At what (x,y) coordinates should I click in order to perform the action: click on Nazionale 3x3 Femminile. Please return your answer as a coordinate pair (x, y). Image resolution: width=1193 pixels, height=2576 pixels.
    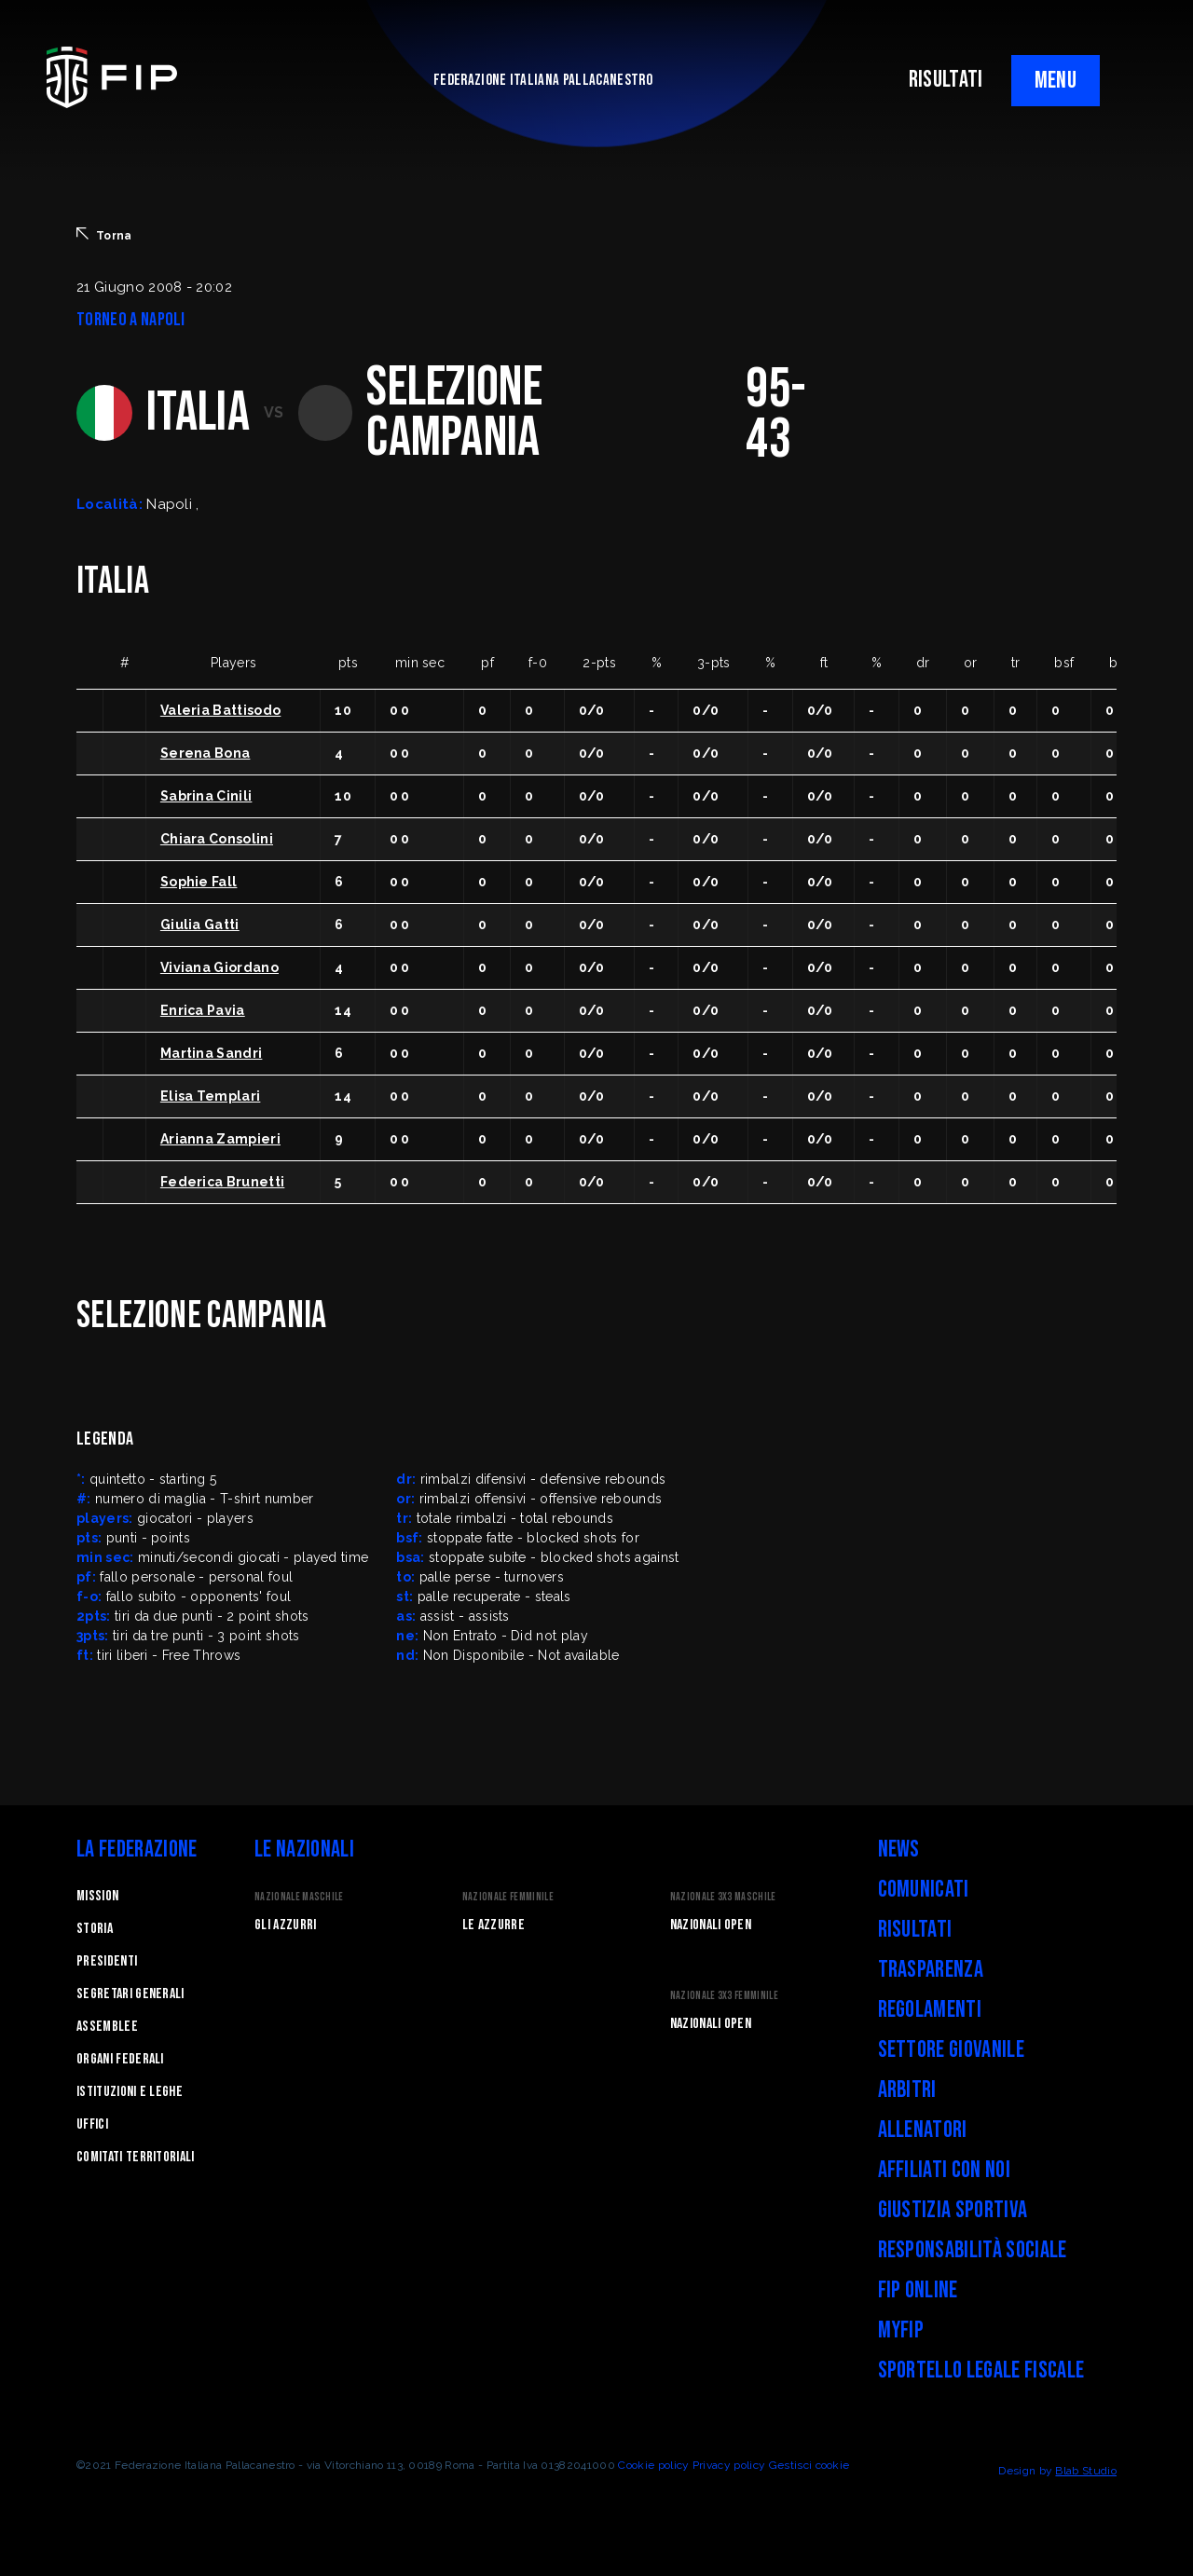
    Looking at the image, I should click on (724, 1996).